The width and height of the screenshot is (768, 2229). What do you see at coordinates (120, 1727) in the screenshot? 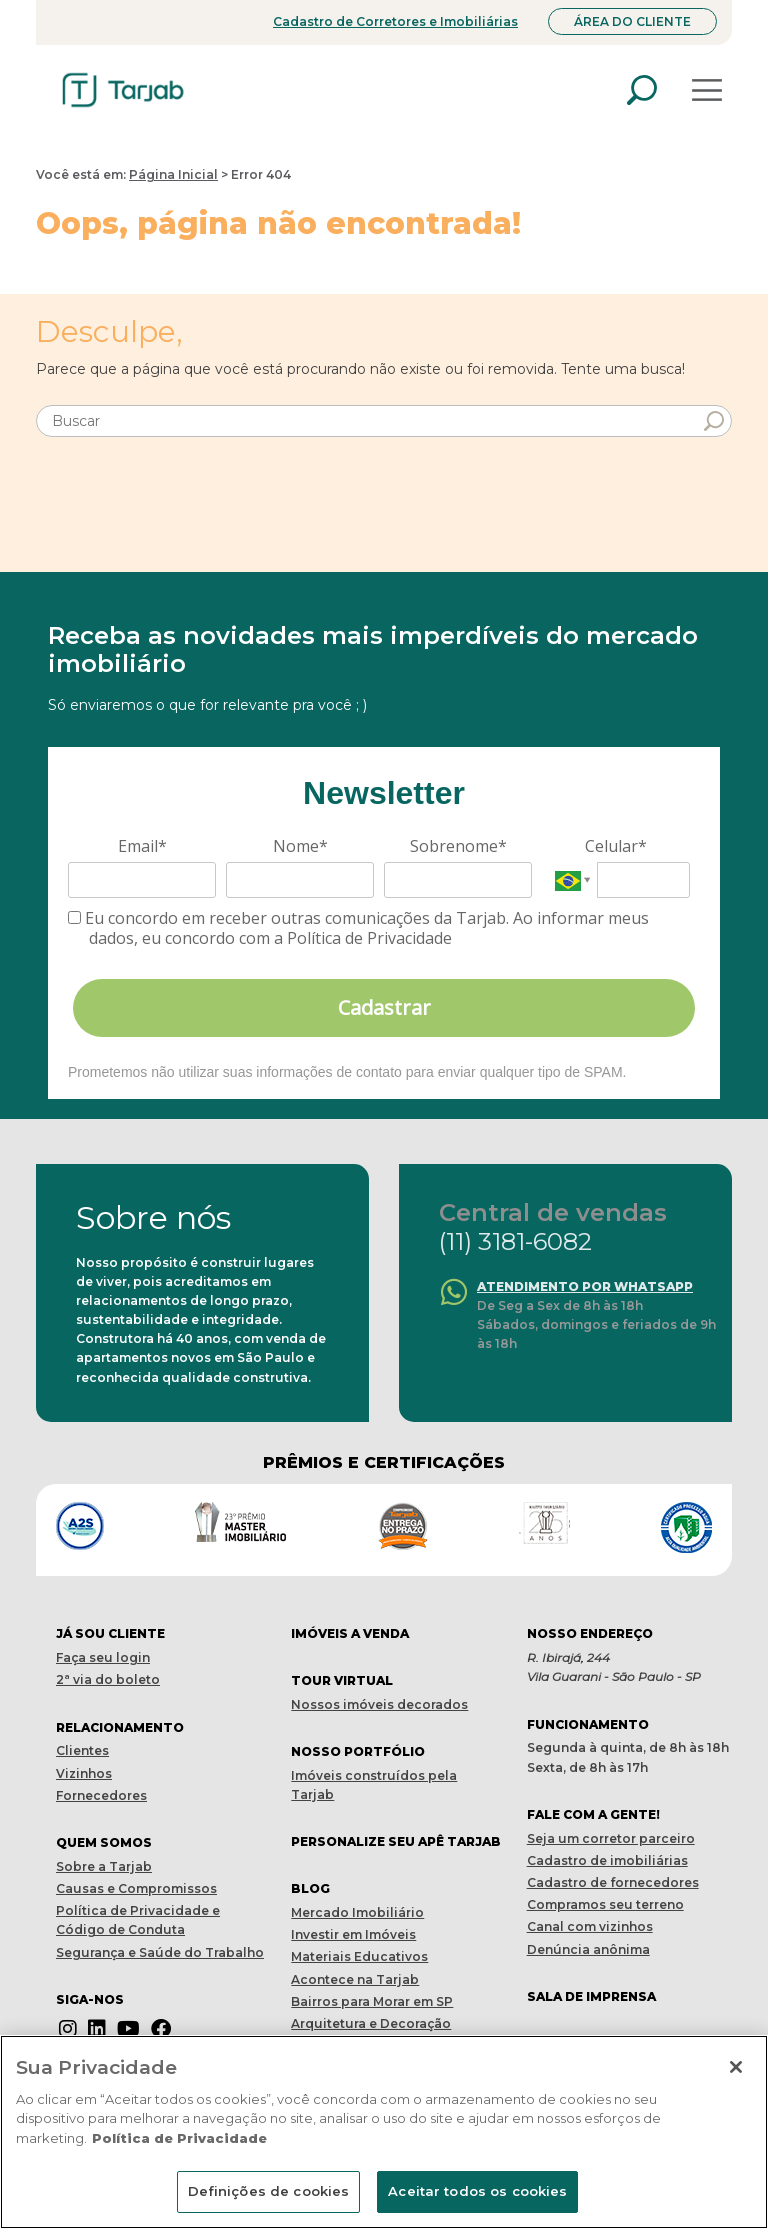
I see `Relacionamento` at bounding box center [120, 1727].